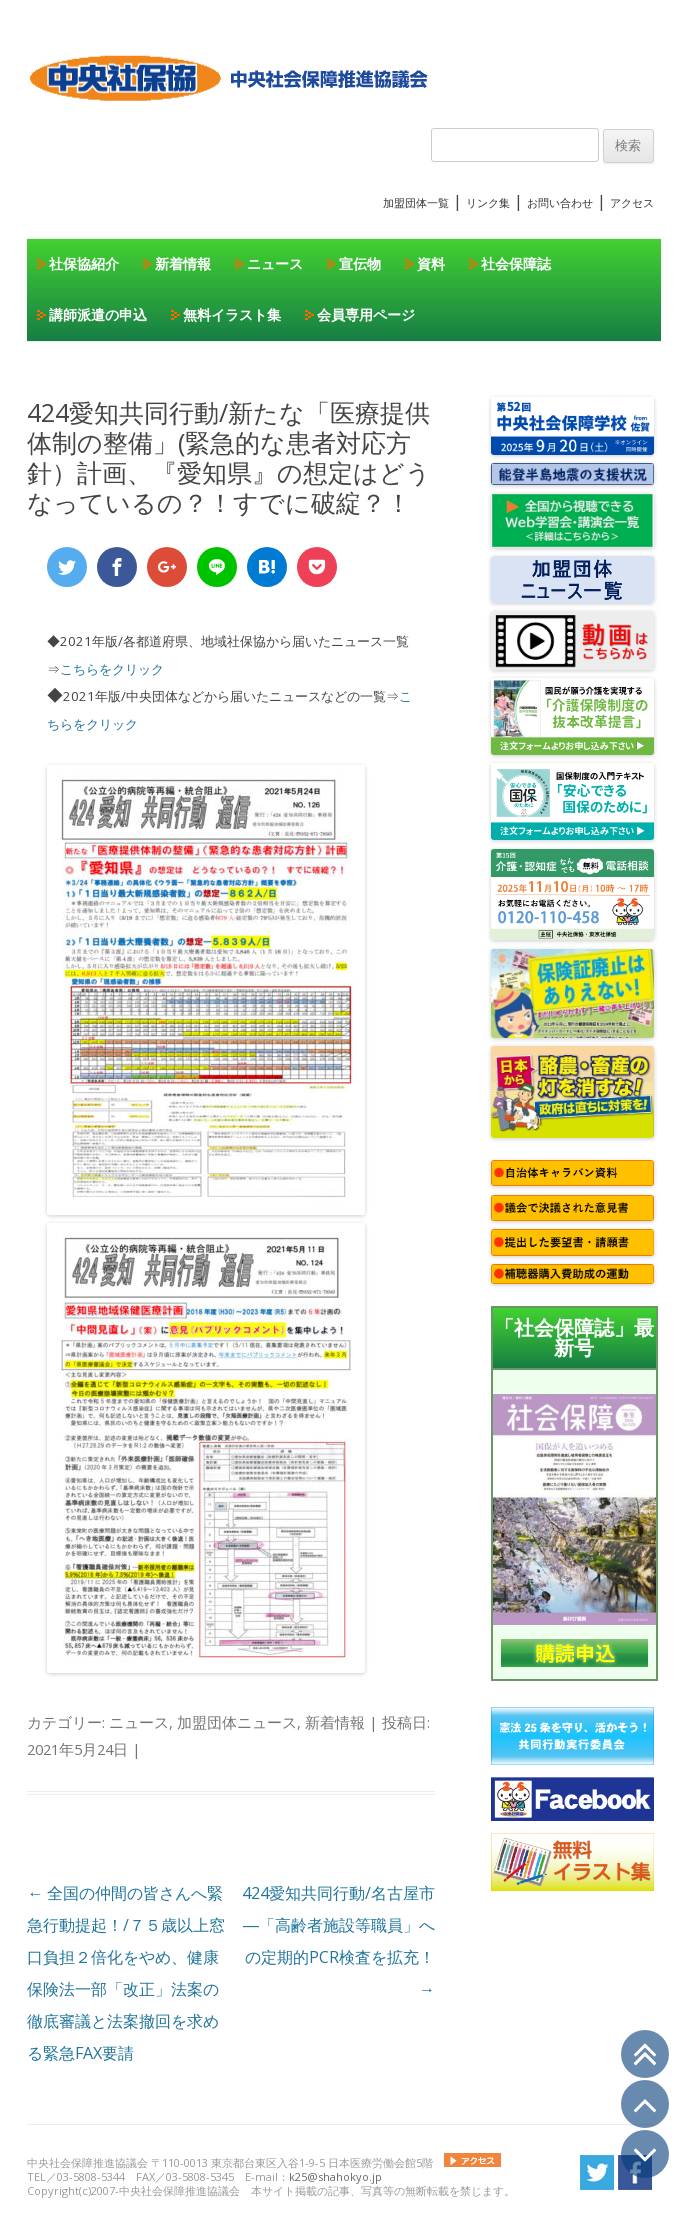 Image resolution: width=681 pixels, height=2240 pixels. What do you see at coordinates (232, 314) in the screenshot?
I see `無料イラスト集` at bounding box center [232, 314].